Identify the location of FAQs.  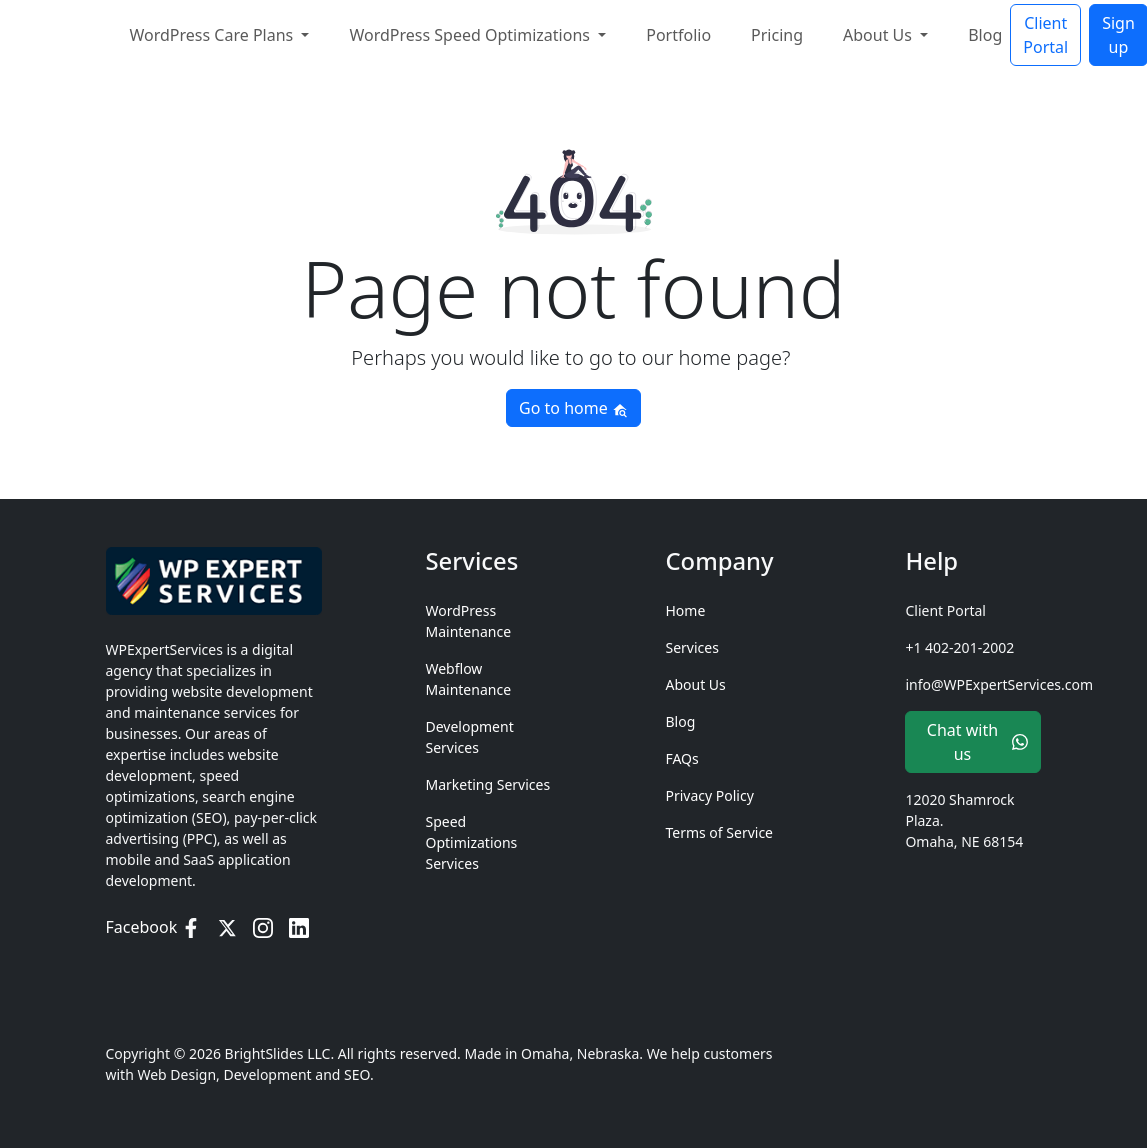
(681, 758).